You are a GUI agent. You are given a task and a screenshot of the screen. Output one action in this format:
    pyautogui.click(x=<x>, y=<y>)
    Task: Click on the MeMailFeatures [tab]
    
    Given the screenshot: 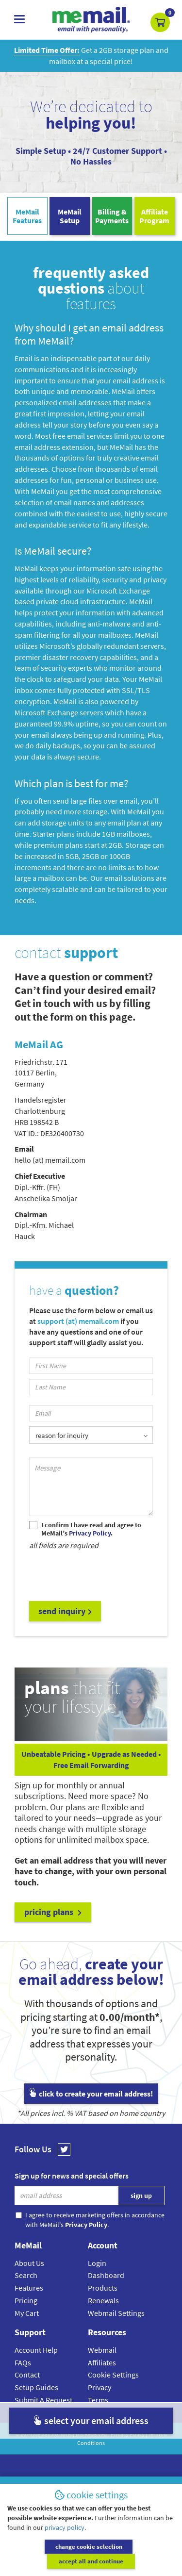 What is the action you would take?
    pyautogui.click(x=27, y=216)
    